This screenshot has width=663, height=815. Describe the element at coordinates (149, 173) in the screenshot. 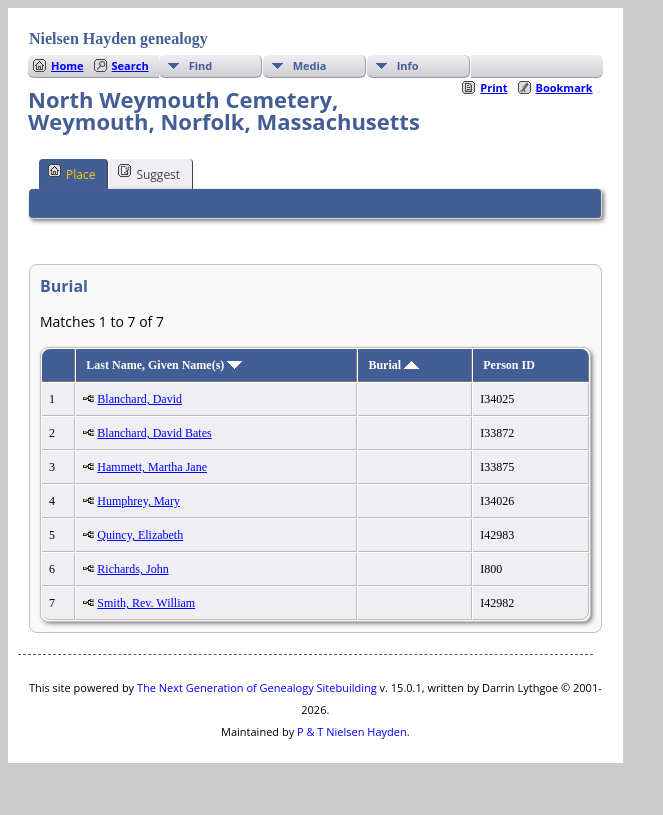

I see `Suggest` at that location.